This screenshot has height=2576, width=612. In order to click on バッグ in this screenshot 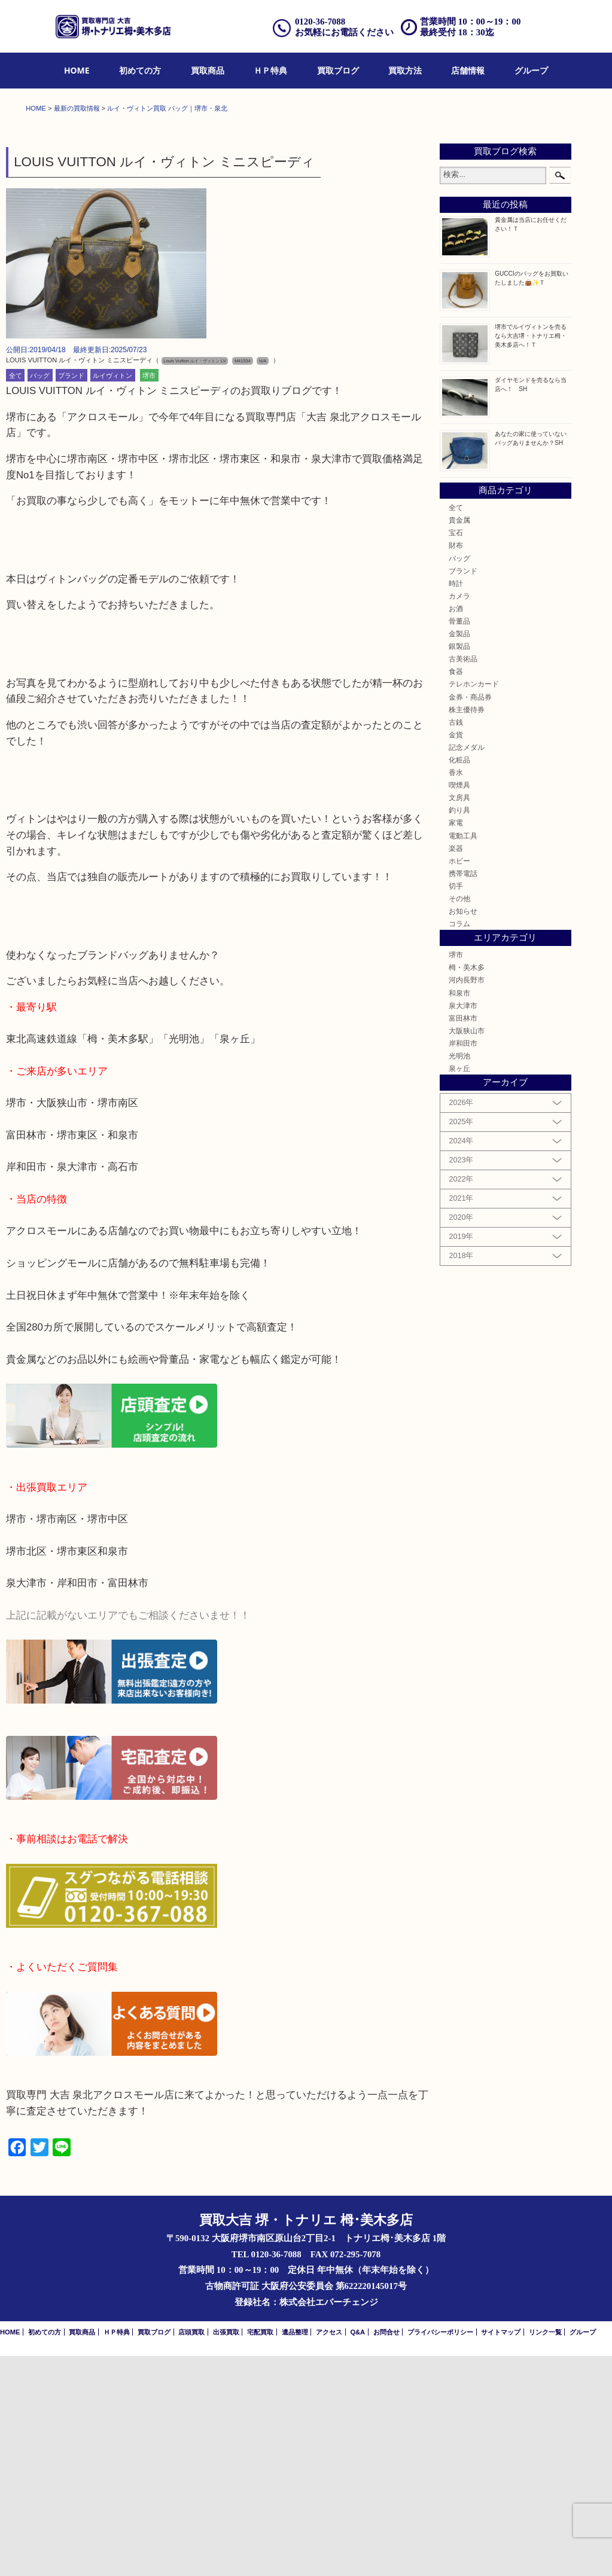, I will do `click(40, 595)`.